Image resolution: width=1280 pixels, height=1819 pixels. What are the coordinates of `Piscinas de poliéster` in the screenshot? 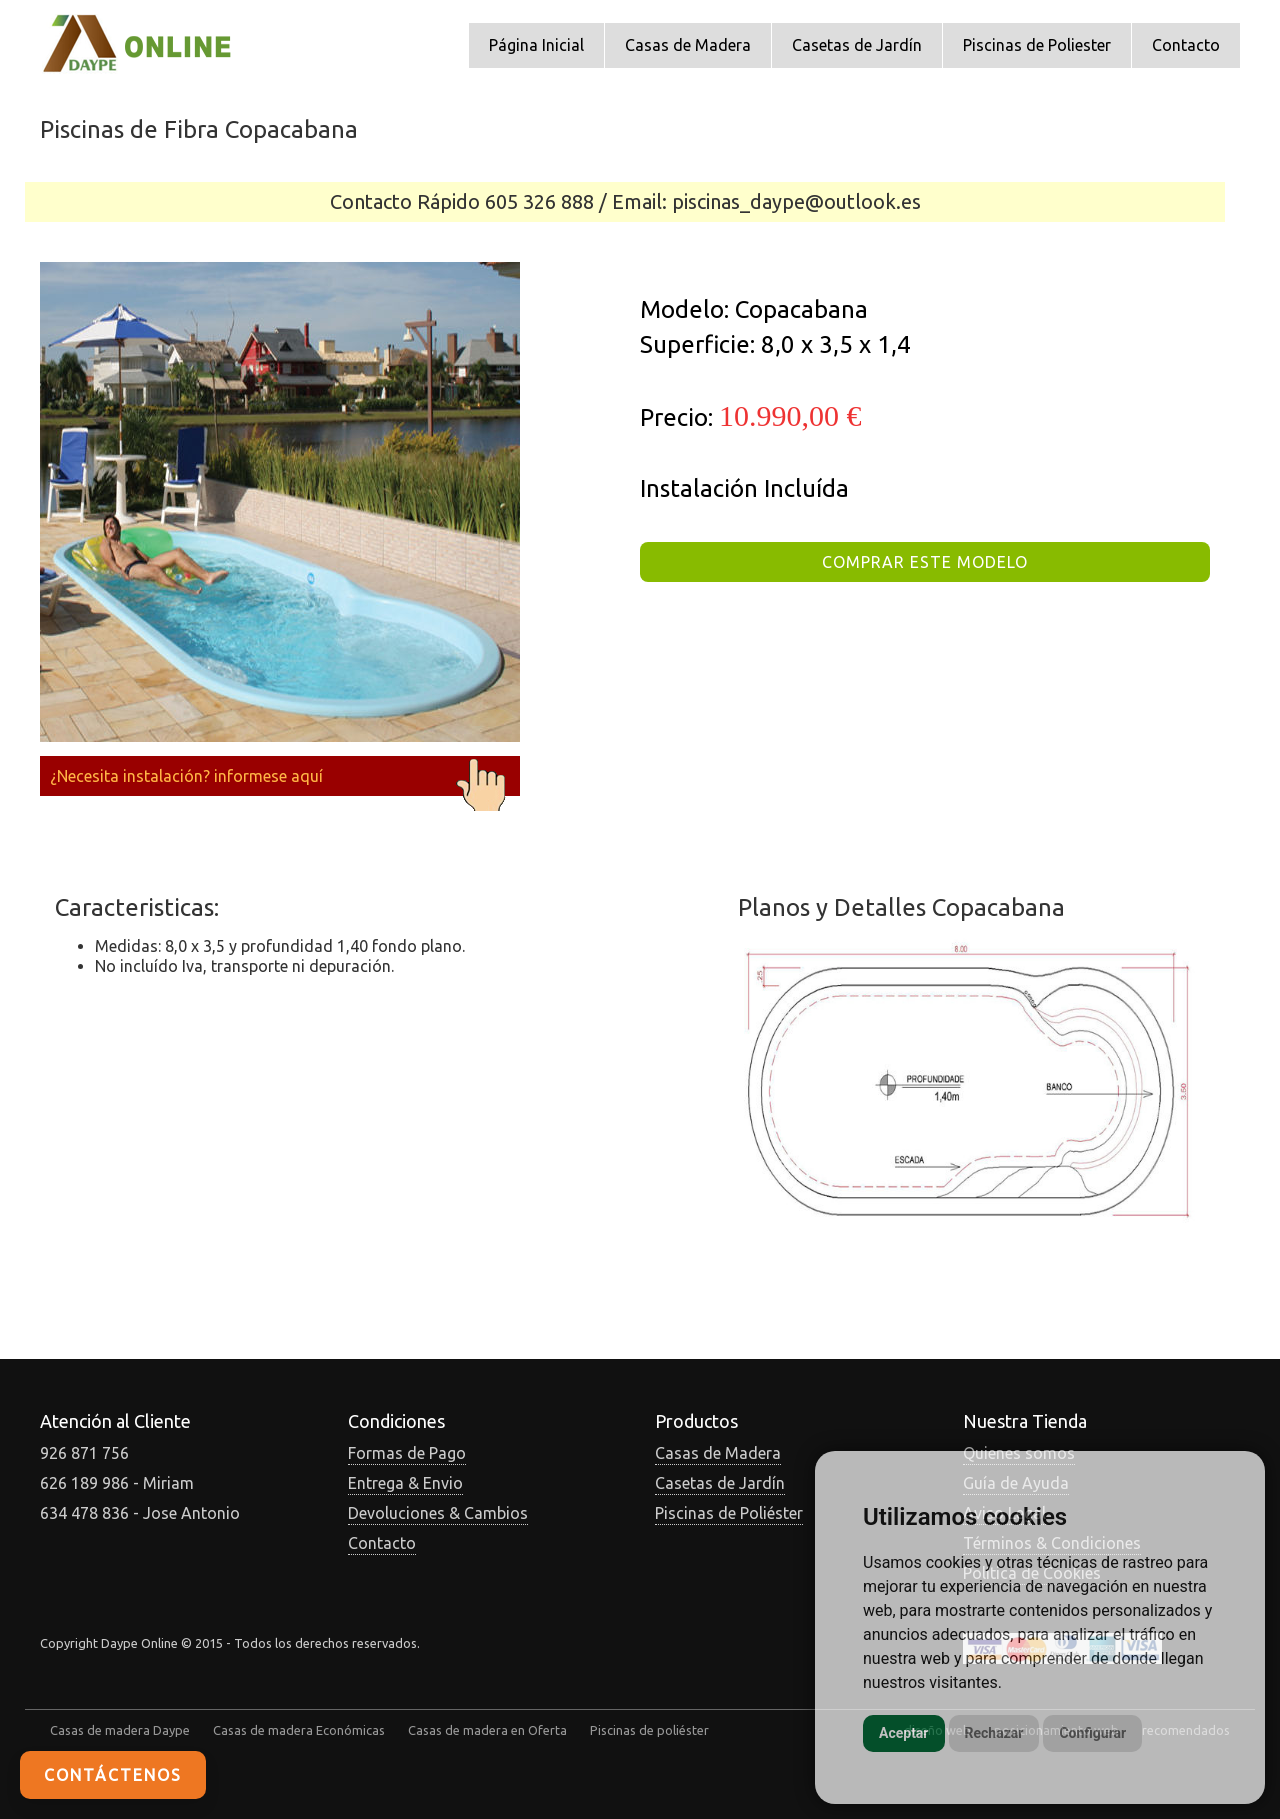 It's located at (649, 1730).